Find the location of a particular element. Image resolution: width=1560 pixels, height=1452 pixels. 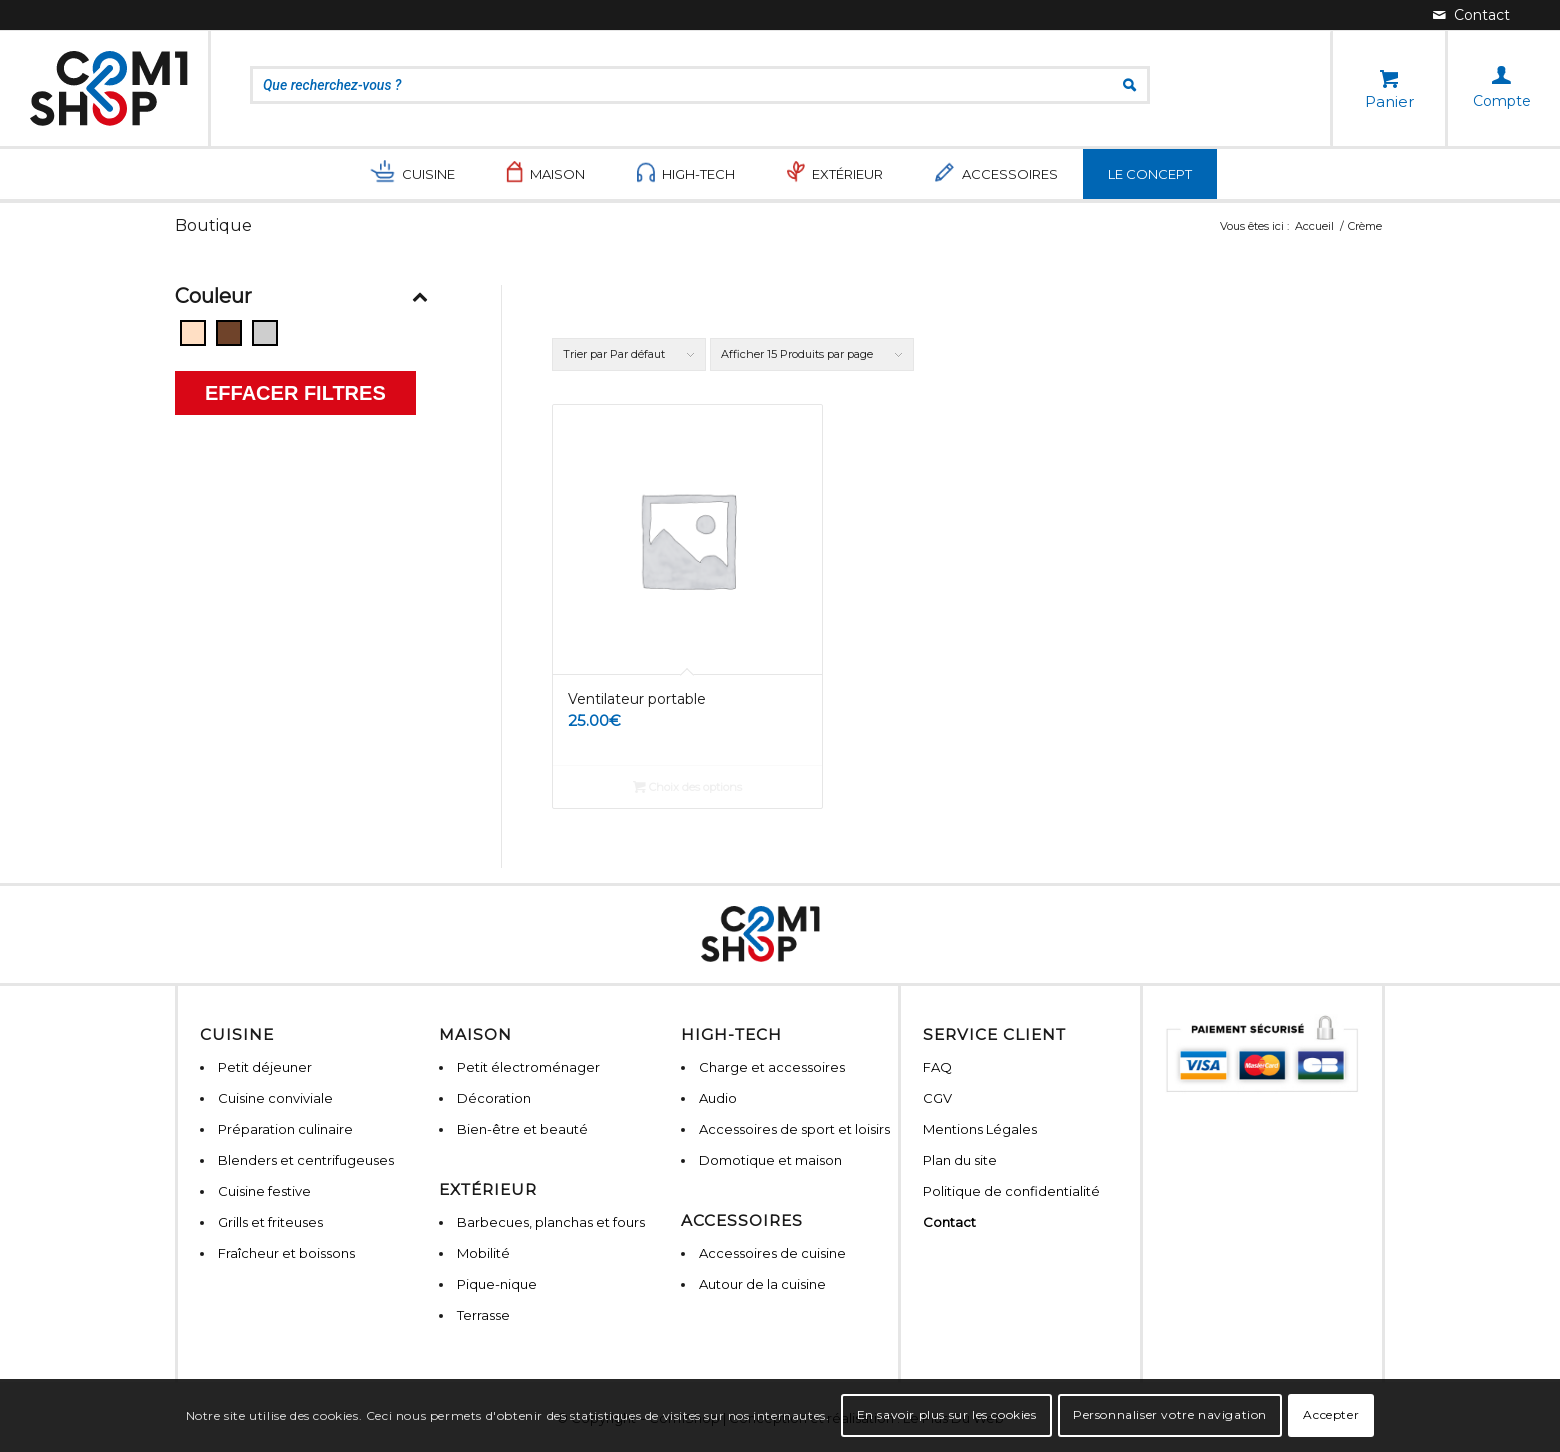

[Beige] is located at coordinates (193, 333).